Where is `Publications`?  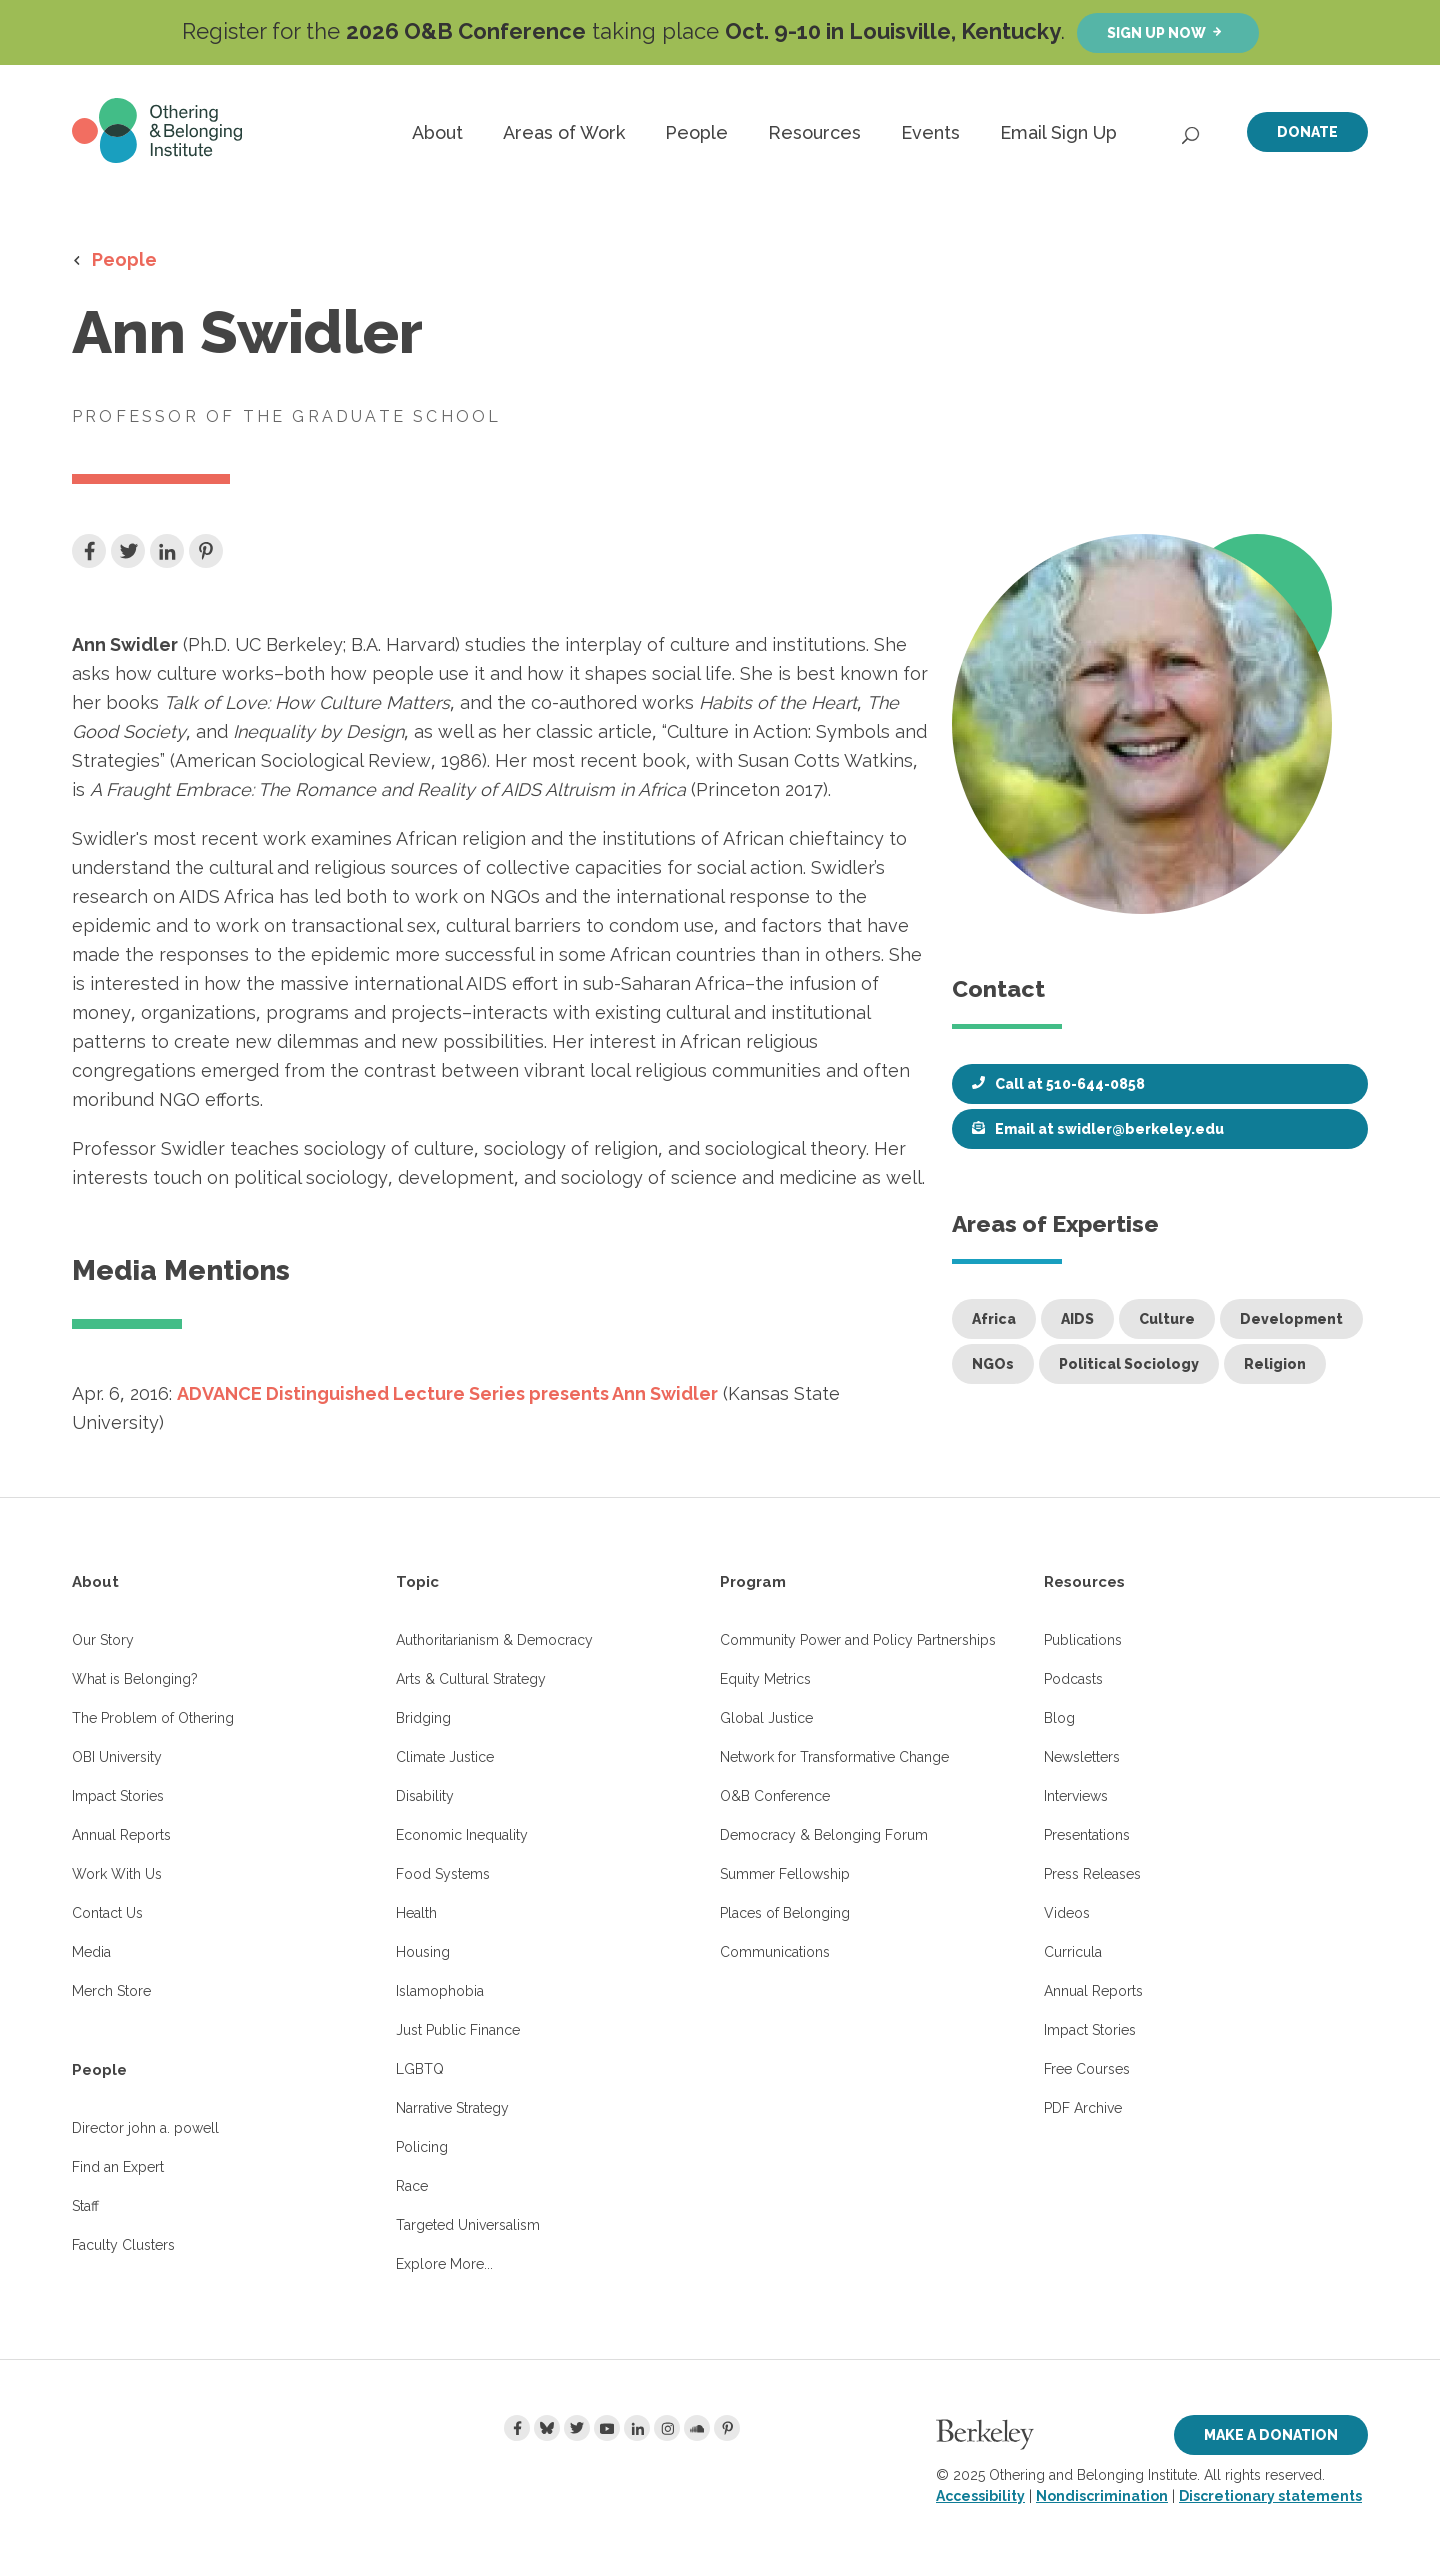 Publications is located at coordinates (1083, 1640).